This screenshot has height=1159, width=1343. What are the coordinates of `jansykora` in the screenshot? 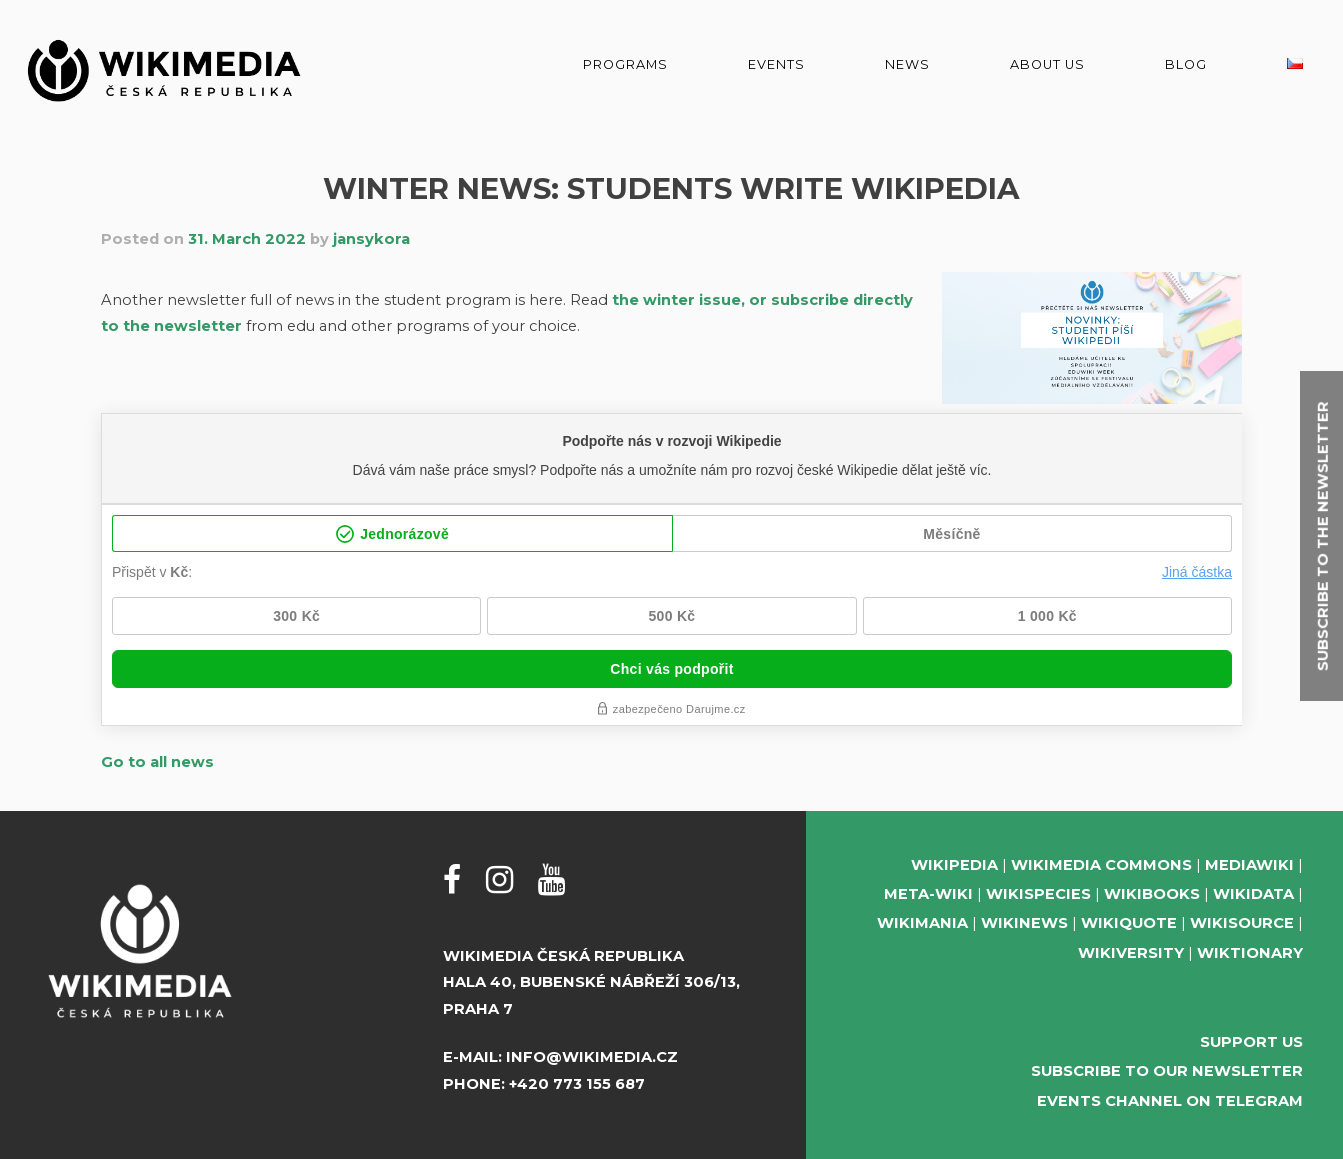 It's located at (371, 239).